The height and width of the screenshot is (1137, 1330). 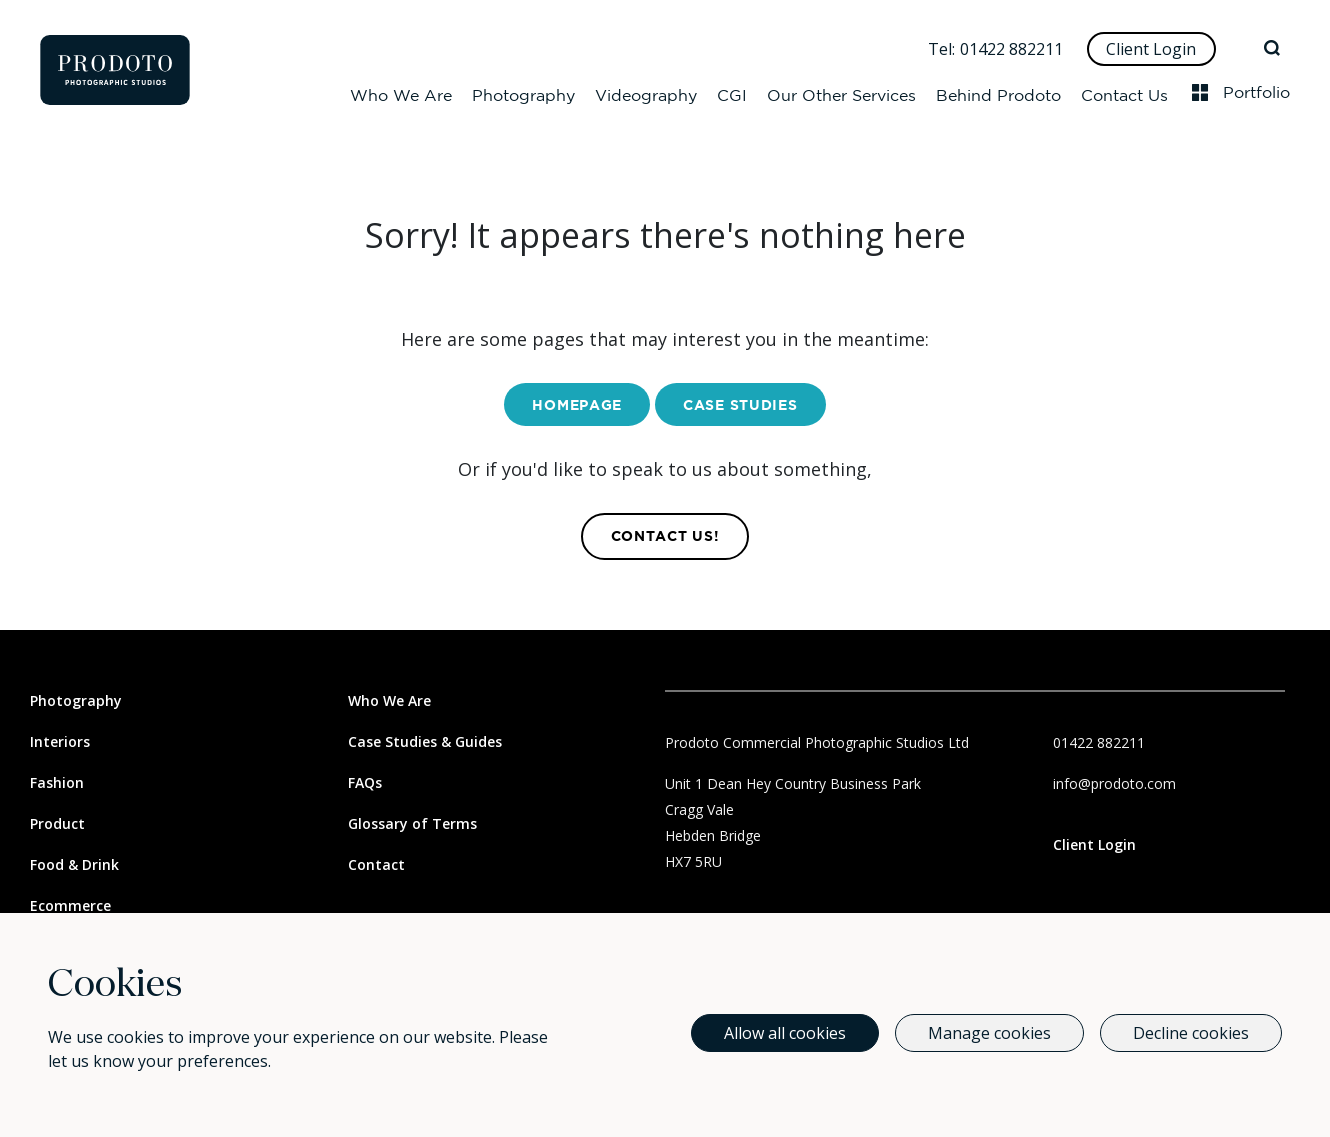 I want to click on Fashion, so click(x=57, y=782).